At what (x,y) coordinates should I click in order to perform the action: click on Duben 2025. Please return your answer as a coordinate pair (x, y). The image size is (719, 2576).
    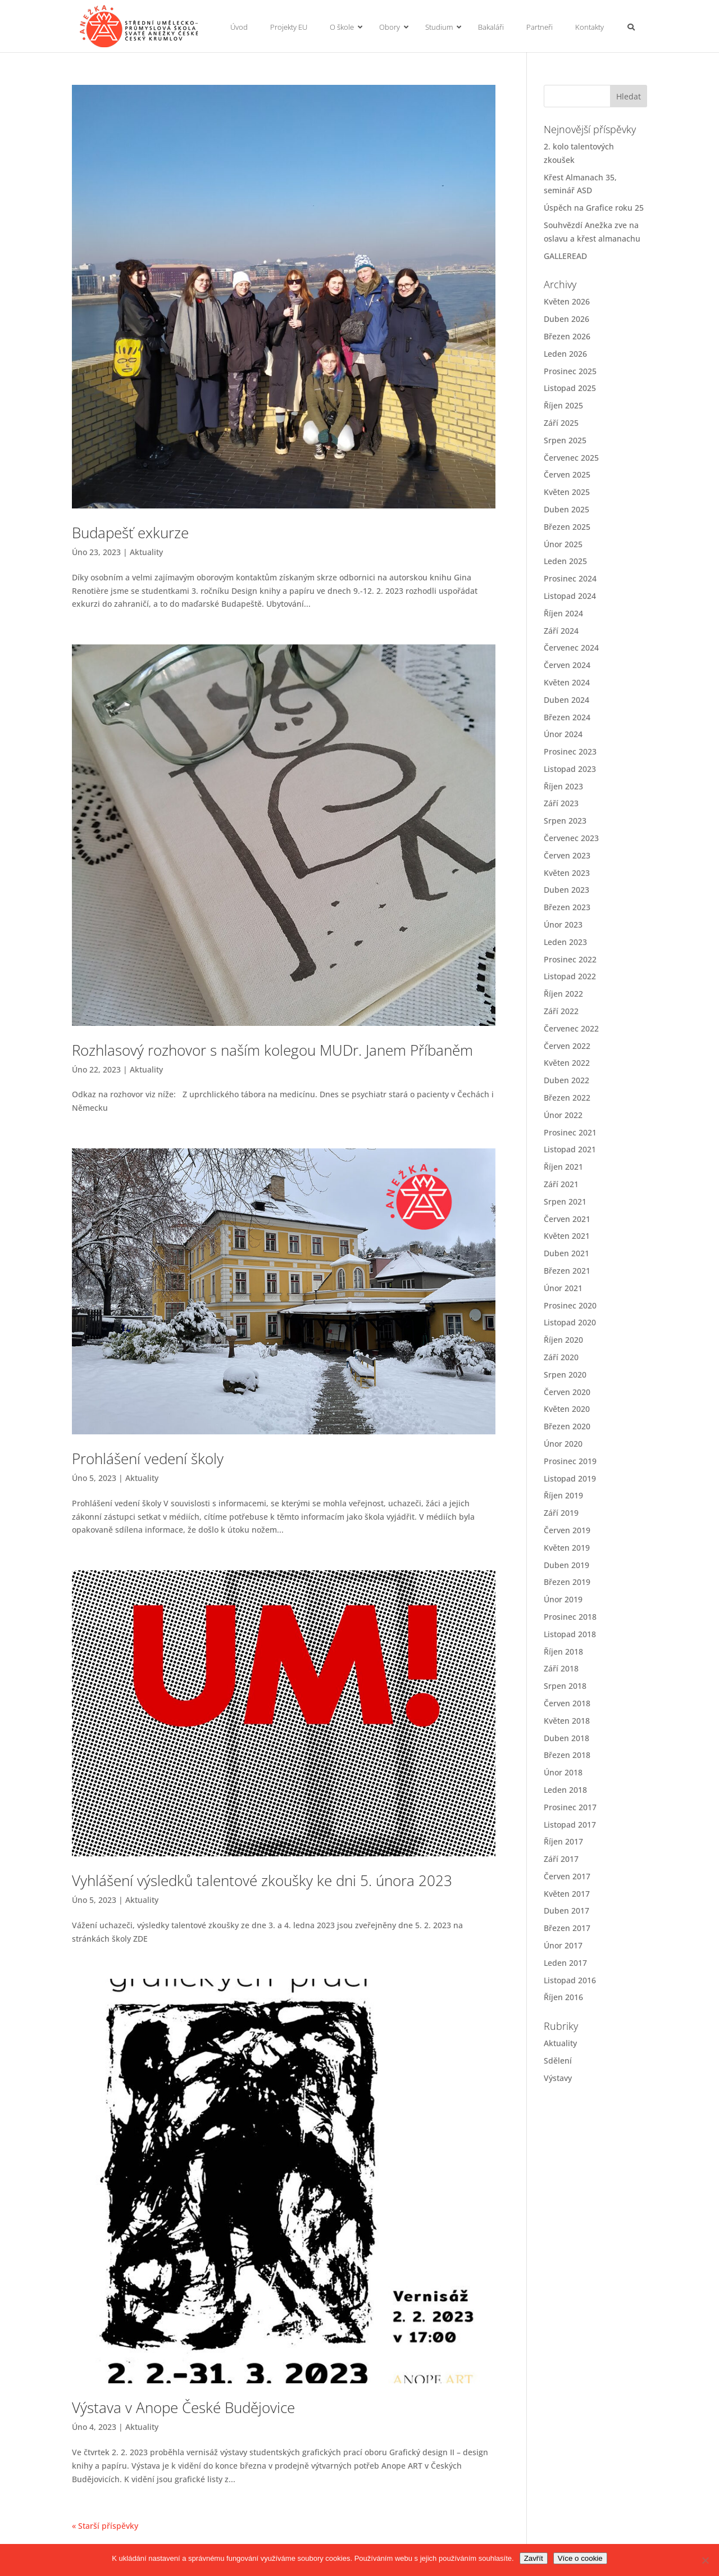
    Looking at the image, I should click on (566, 509).